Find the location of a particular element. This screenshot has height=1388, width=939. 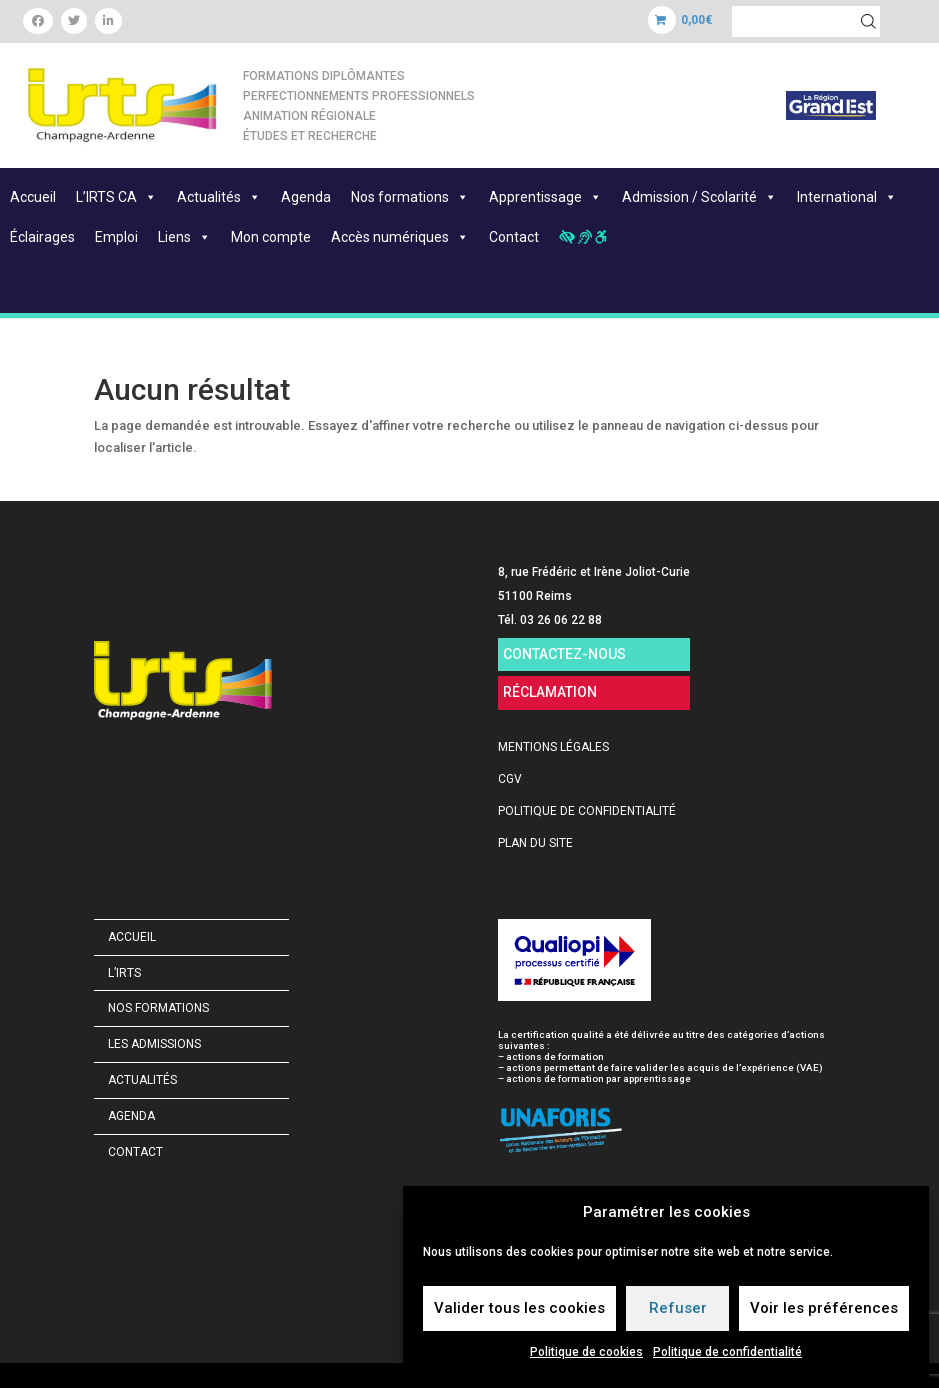

International is located at coordinates (847, 197).